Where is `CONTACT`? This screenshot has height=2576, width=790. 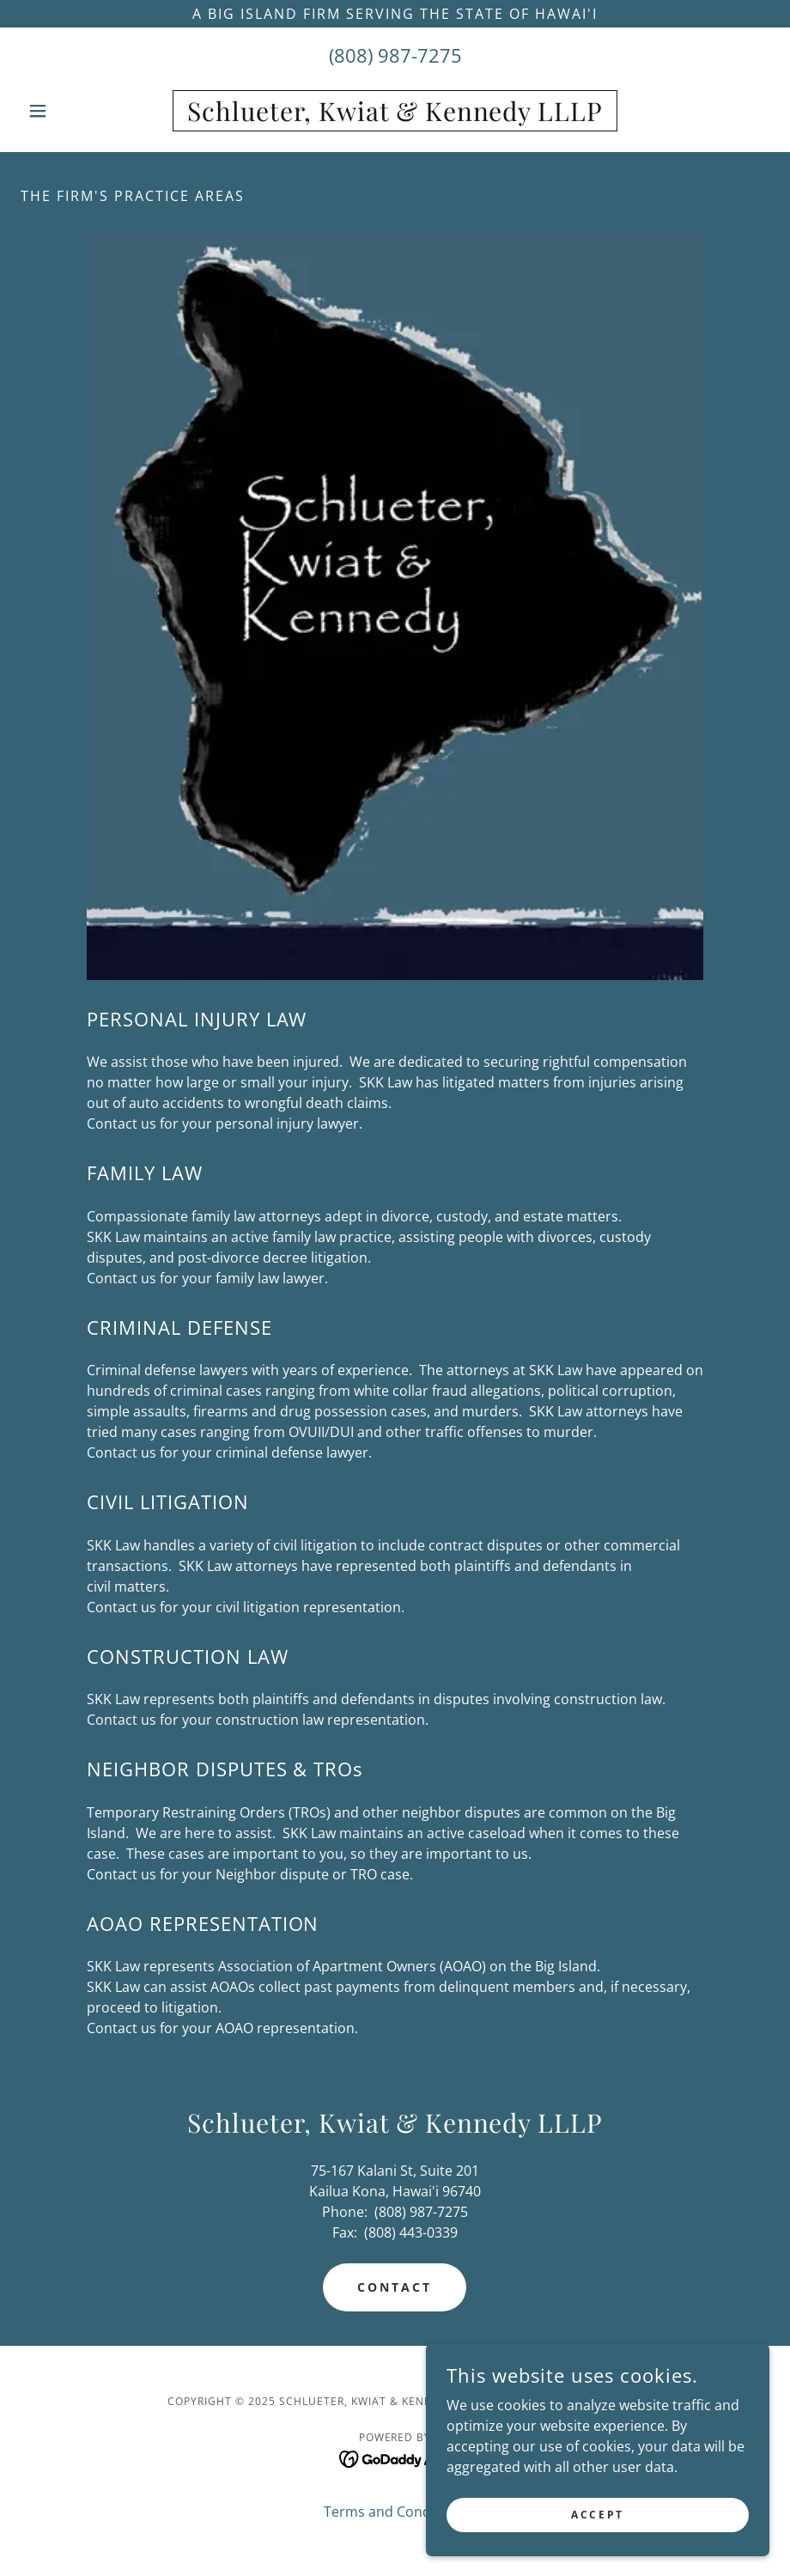 CONTACT is located at coordinates (394, 2287).